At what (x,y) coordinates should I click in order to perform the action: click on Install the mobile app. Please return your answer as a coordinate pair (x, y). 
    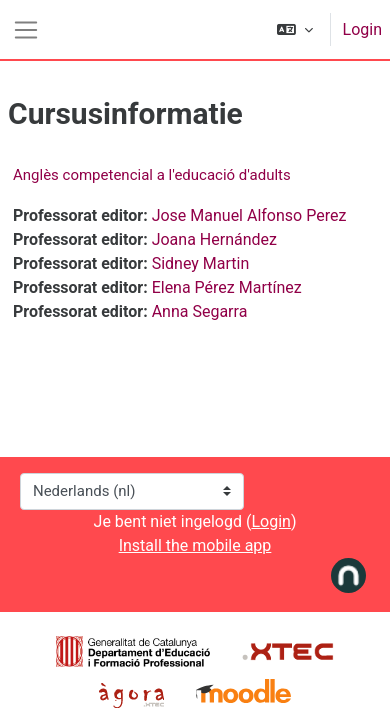
    Looking at the image, I should click on (195, 545).